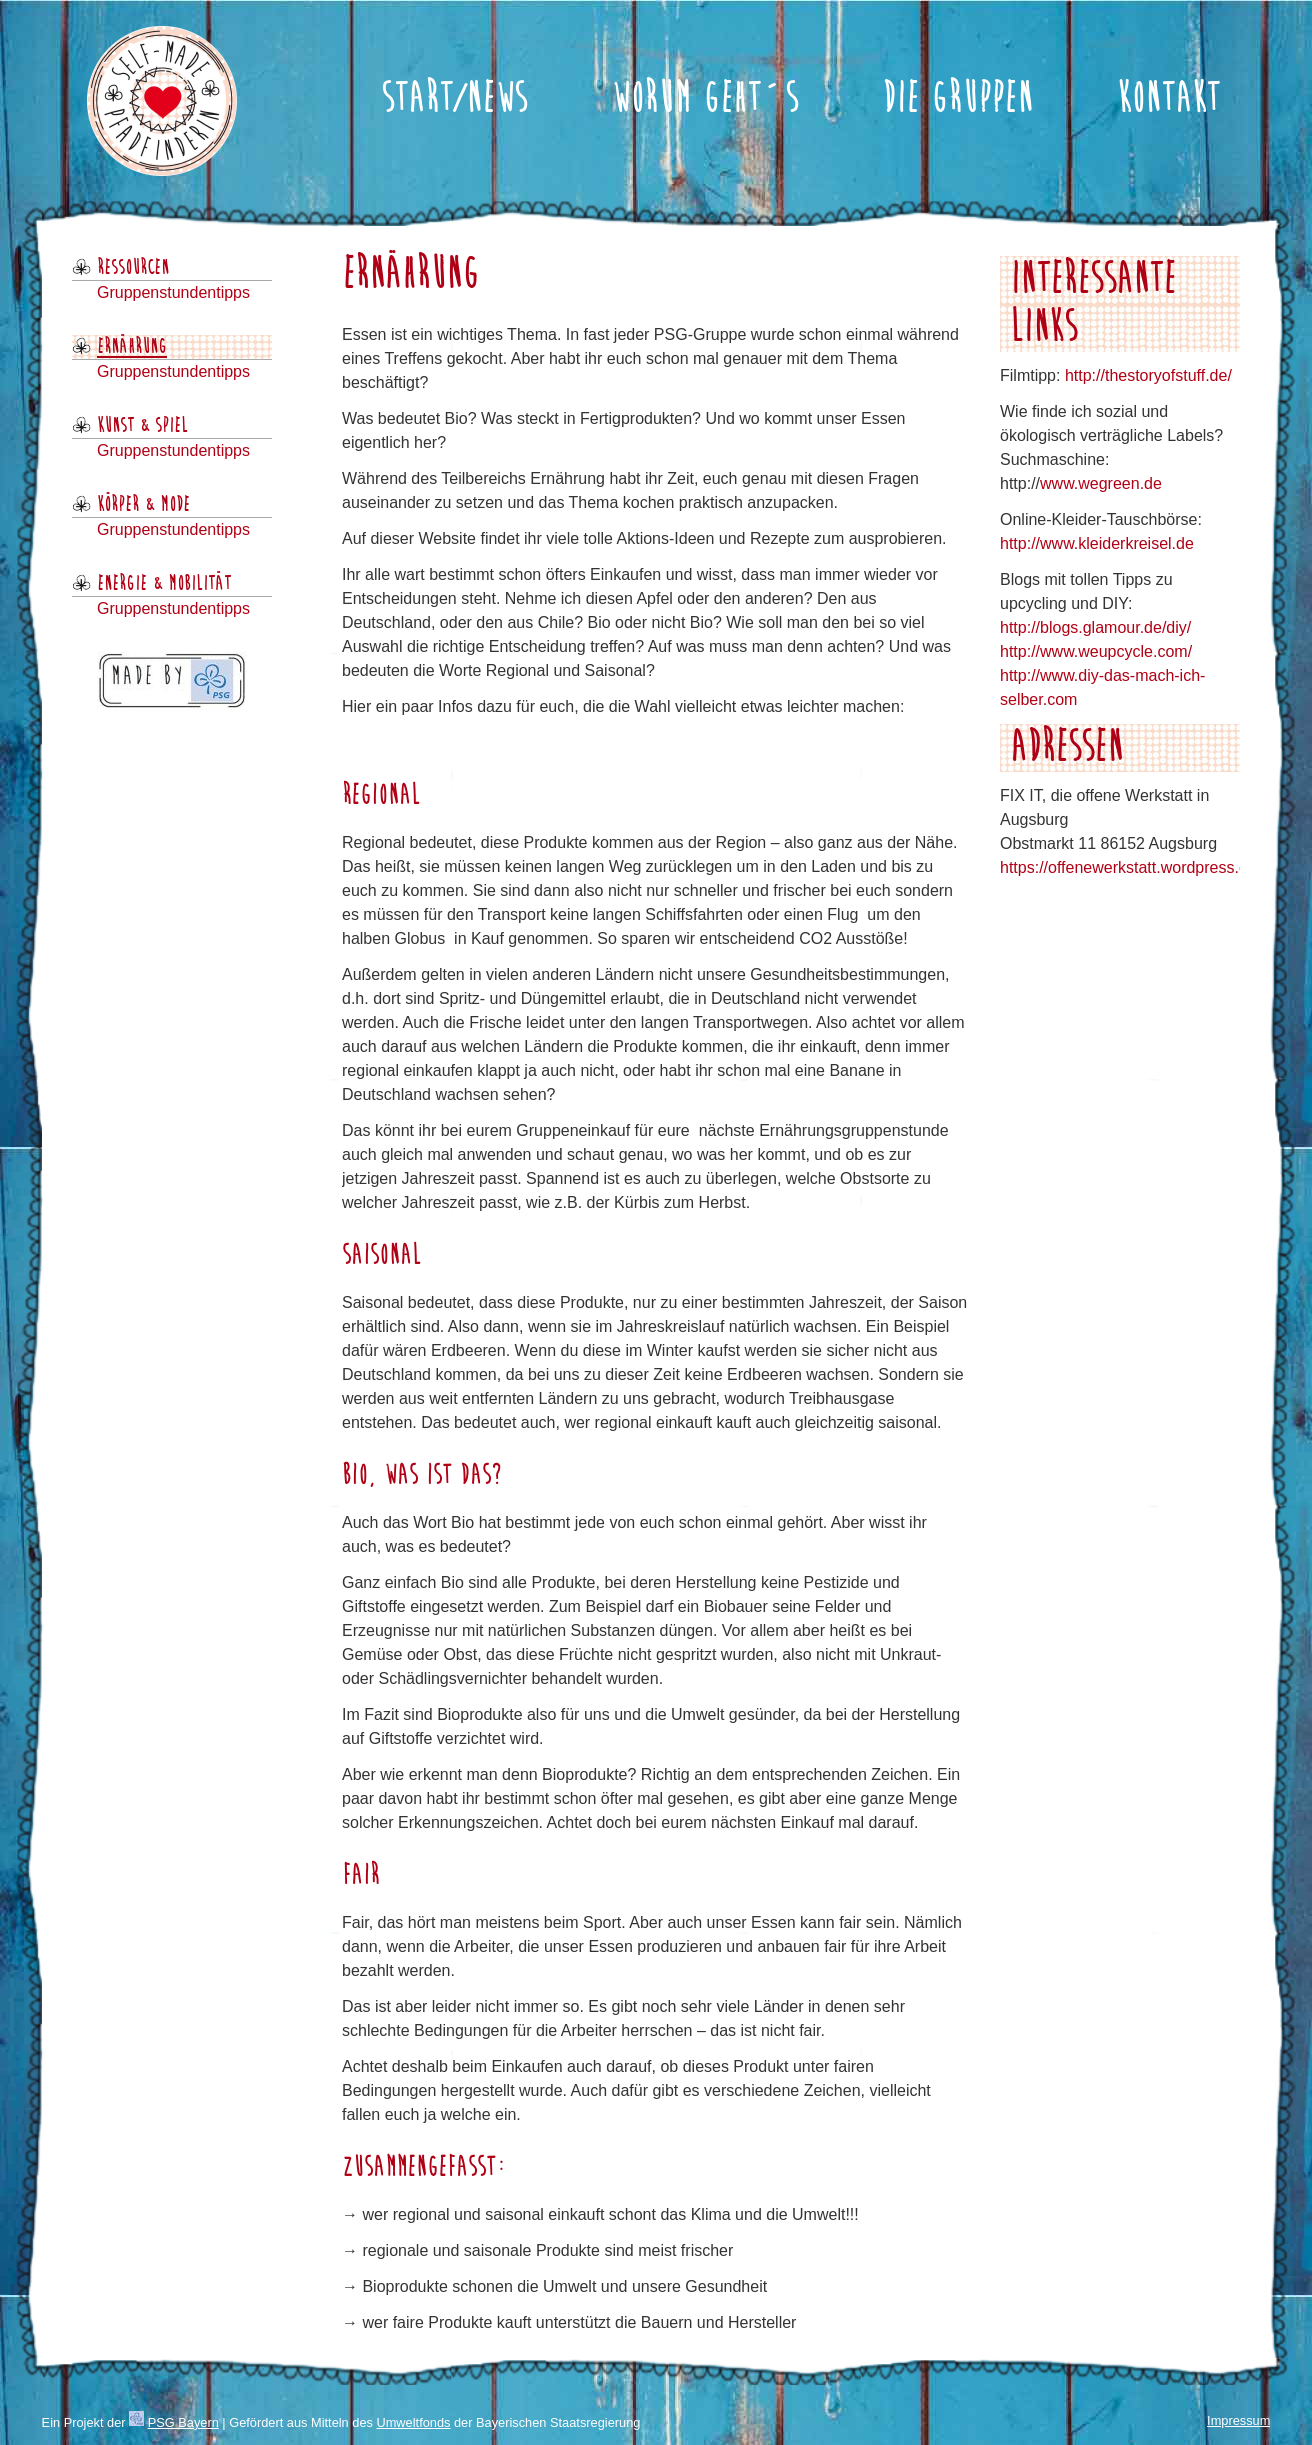 The image size is (1312, 2445). What do you see at coordinates (143, 505) in the screenshot?
I see `Körper & Mode` at bounding box center [143, 505].